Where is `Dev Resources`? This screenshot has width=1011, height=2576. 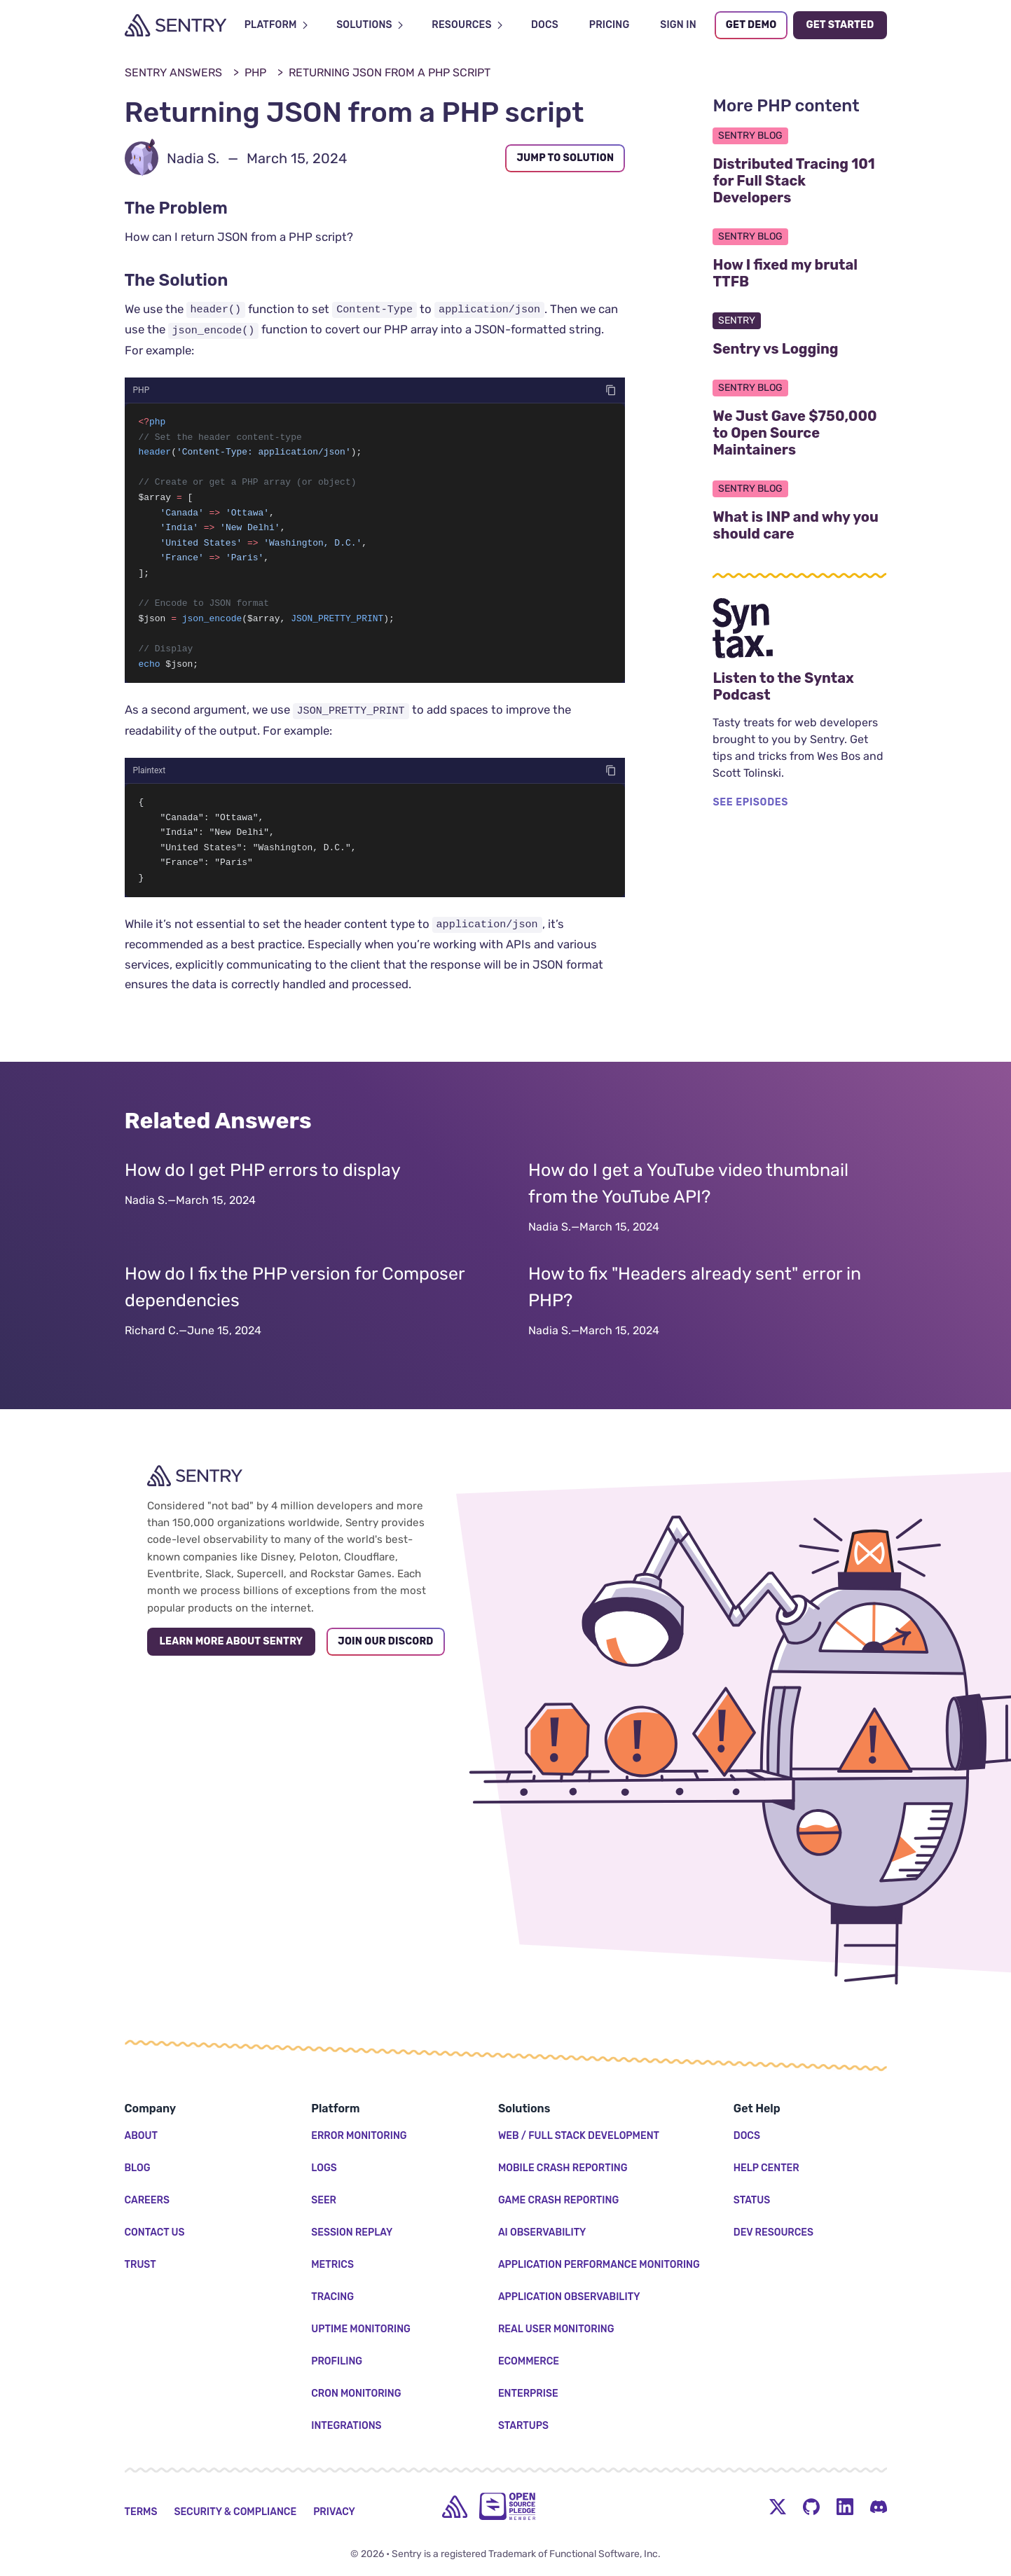 Dev Resources is located at coordinates (773, 2232).